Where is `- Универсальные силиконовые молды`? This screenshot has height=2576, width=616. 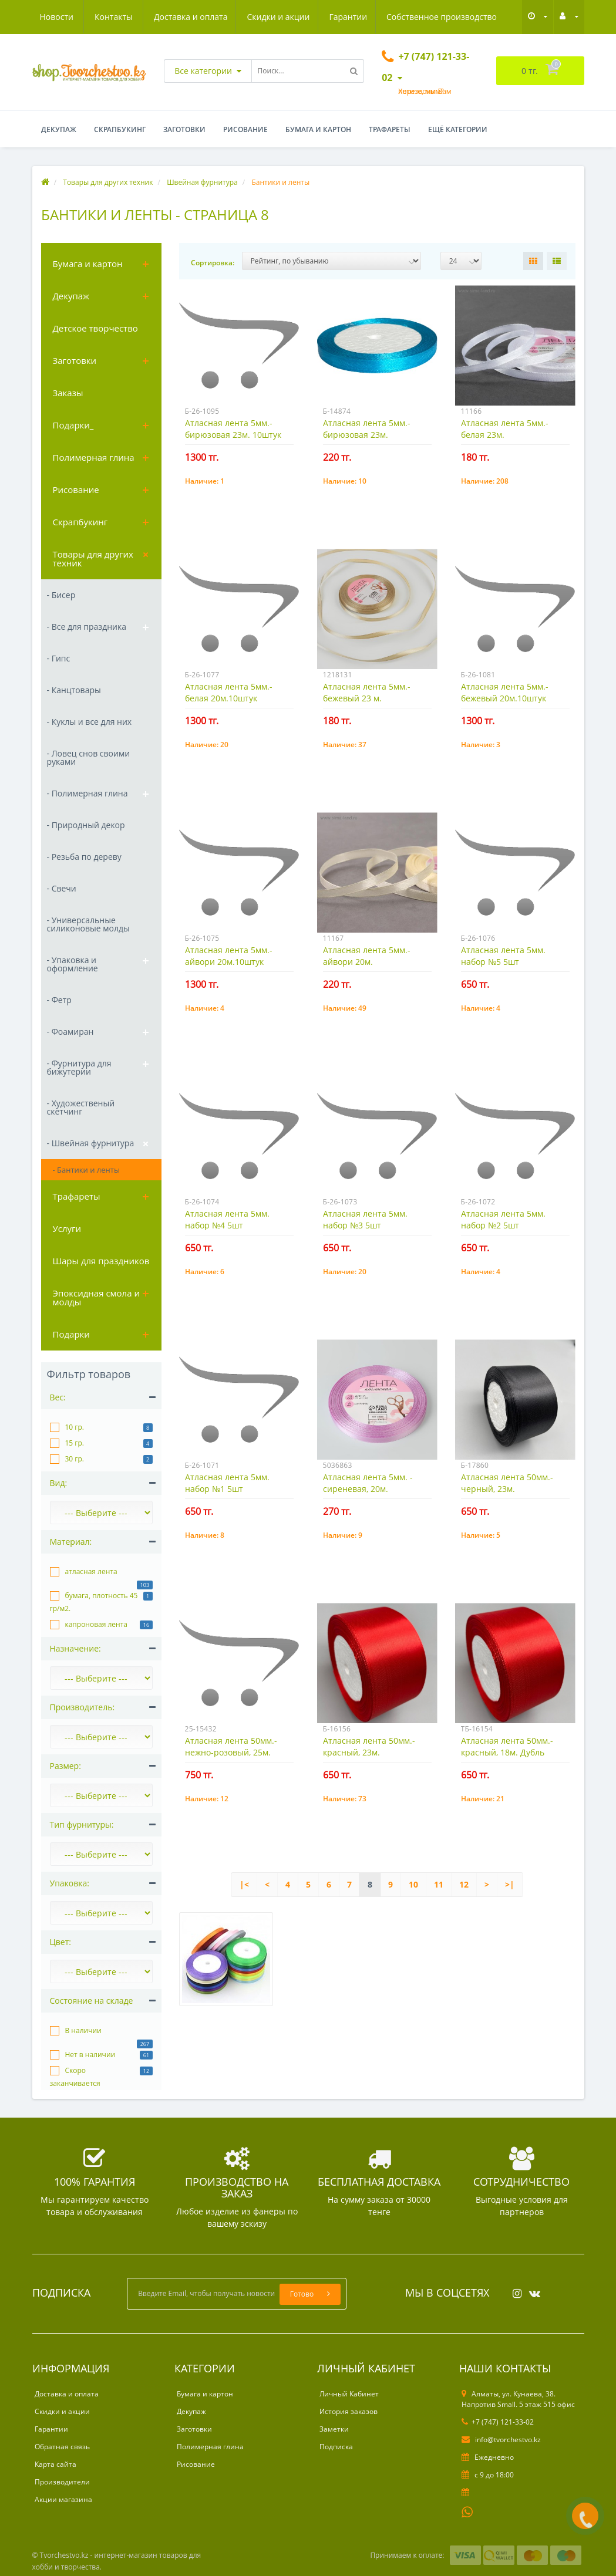 - Универсальные силиконовые молды is located at coordinates (88, 924).